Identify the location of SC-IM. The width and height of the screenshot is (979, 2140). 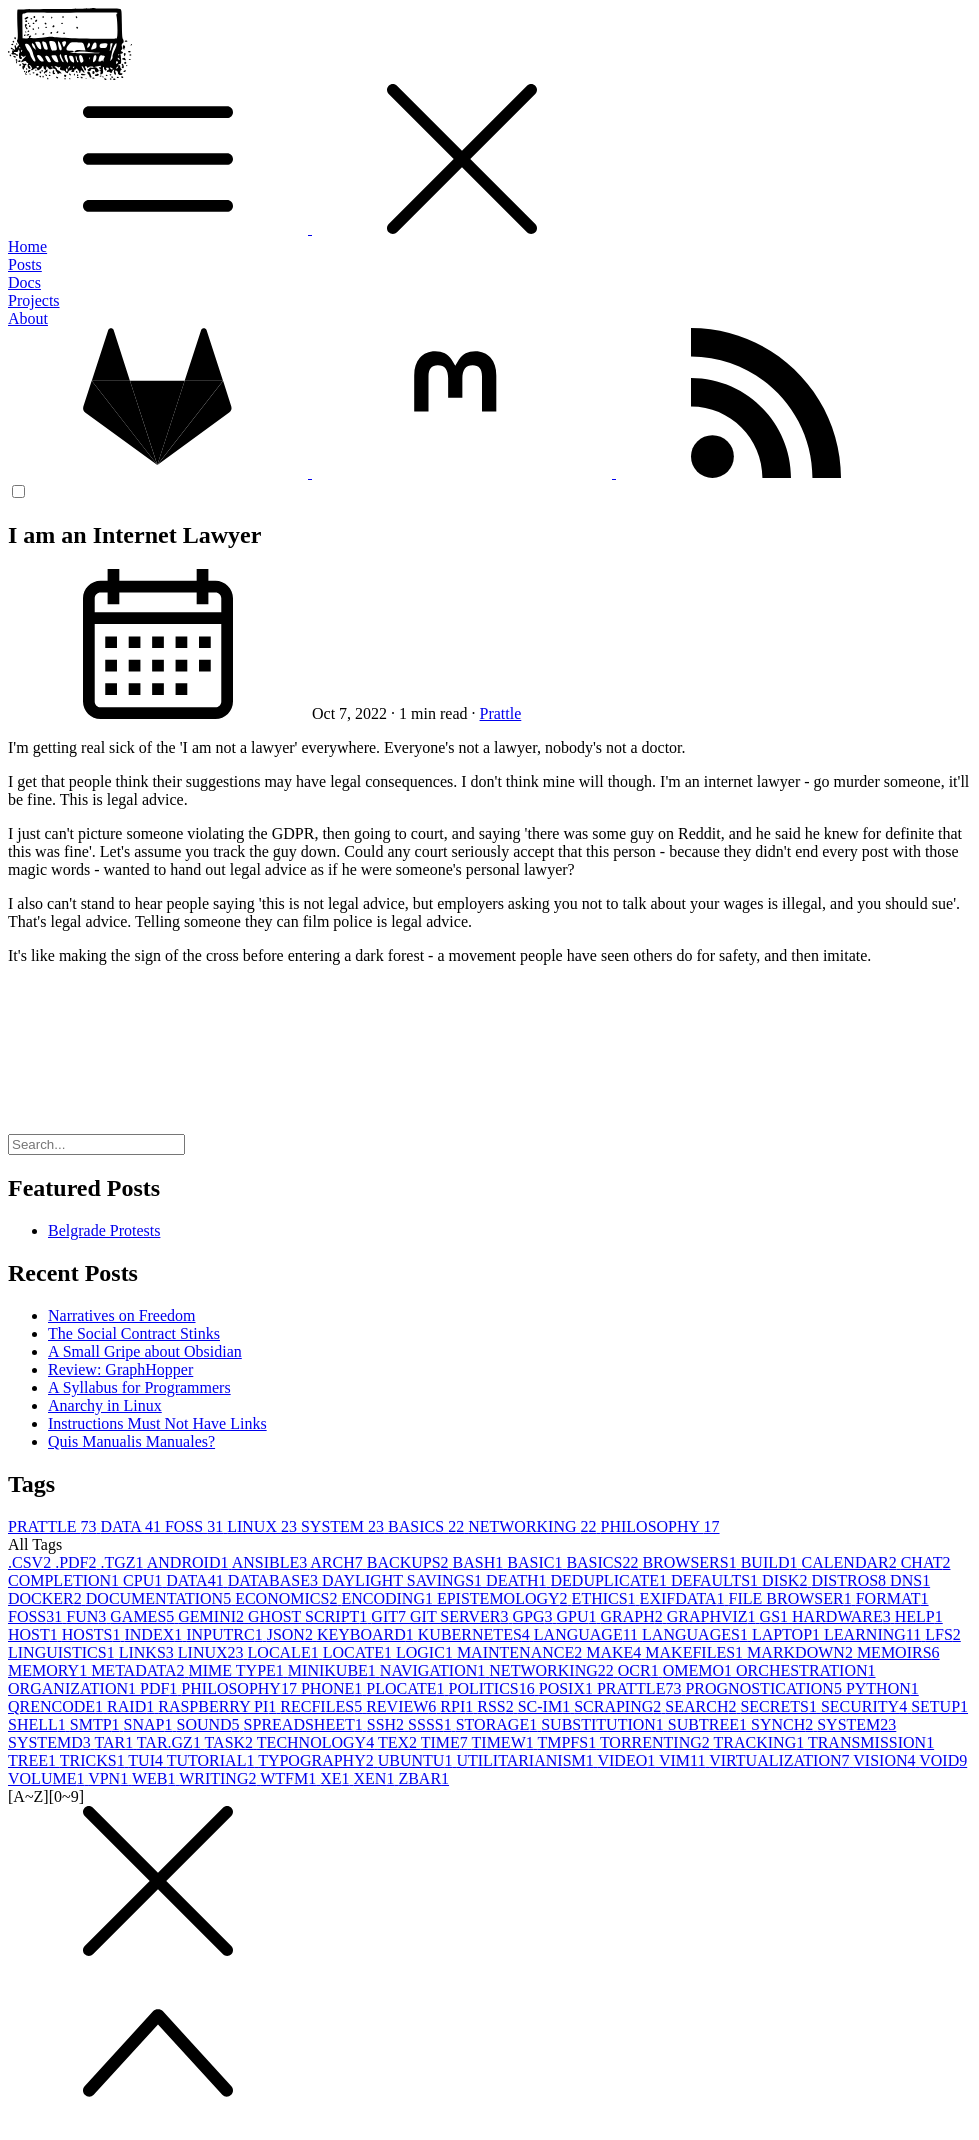
(546, 1706).